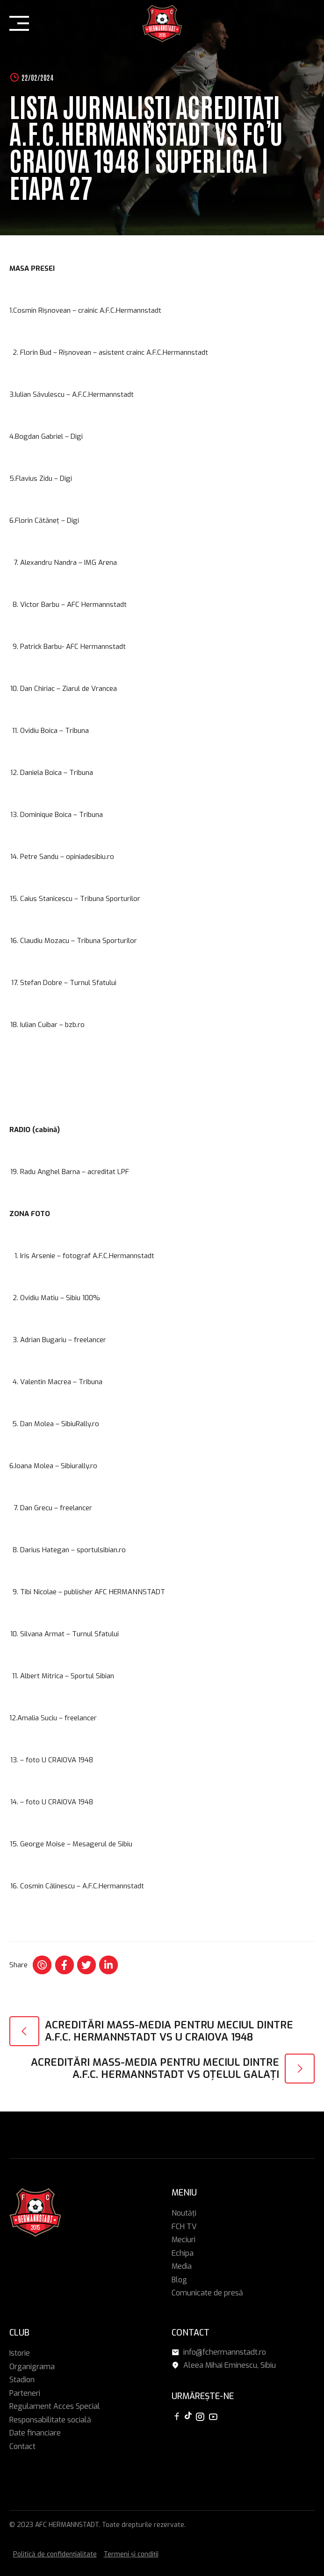  What do you see at coordinates (19, 2353) in the screenshot?
I see `Istorie` at bounding box center [19, 2353].